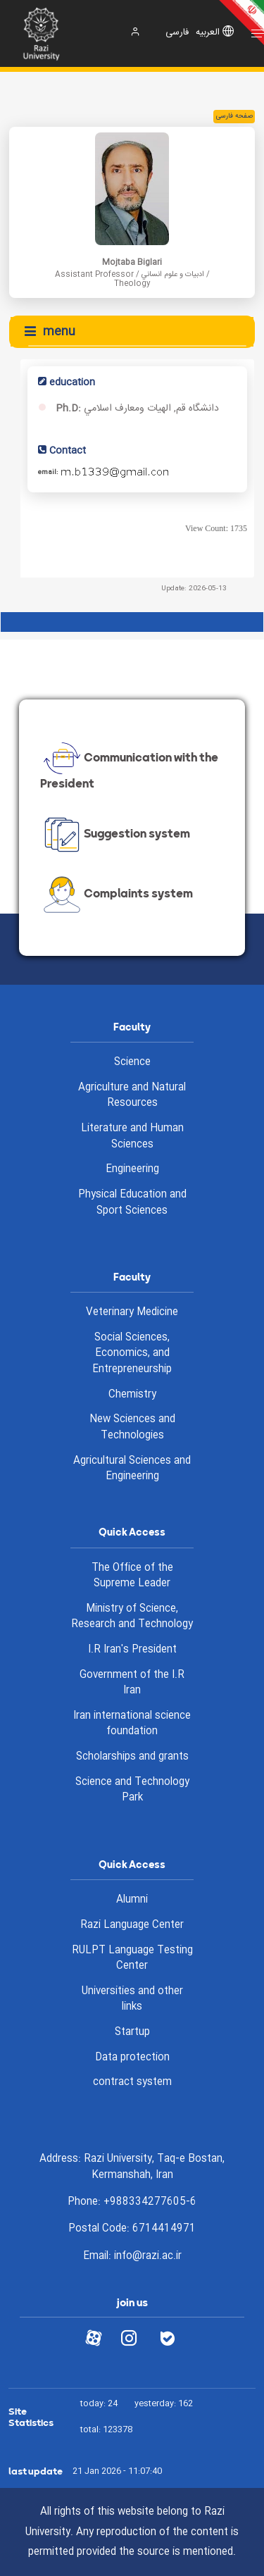  What do you see at coordinates (177, 32) in the screenshot?
I see `فارسی` at bounding box center [177, 32].